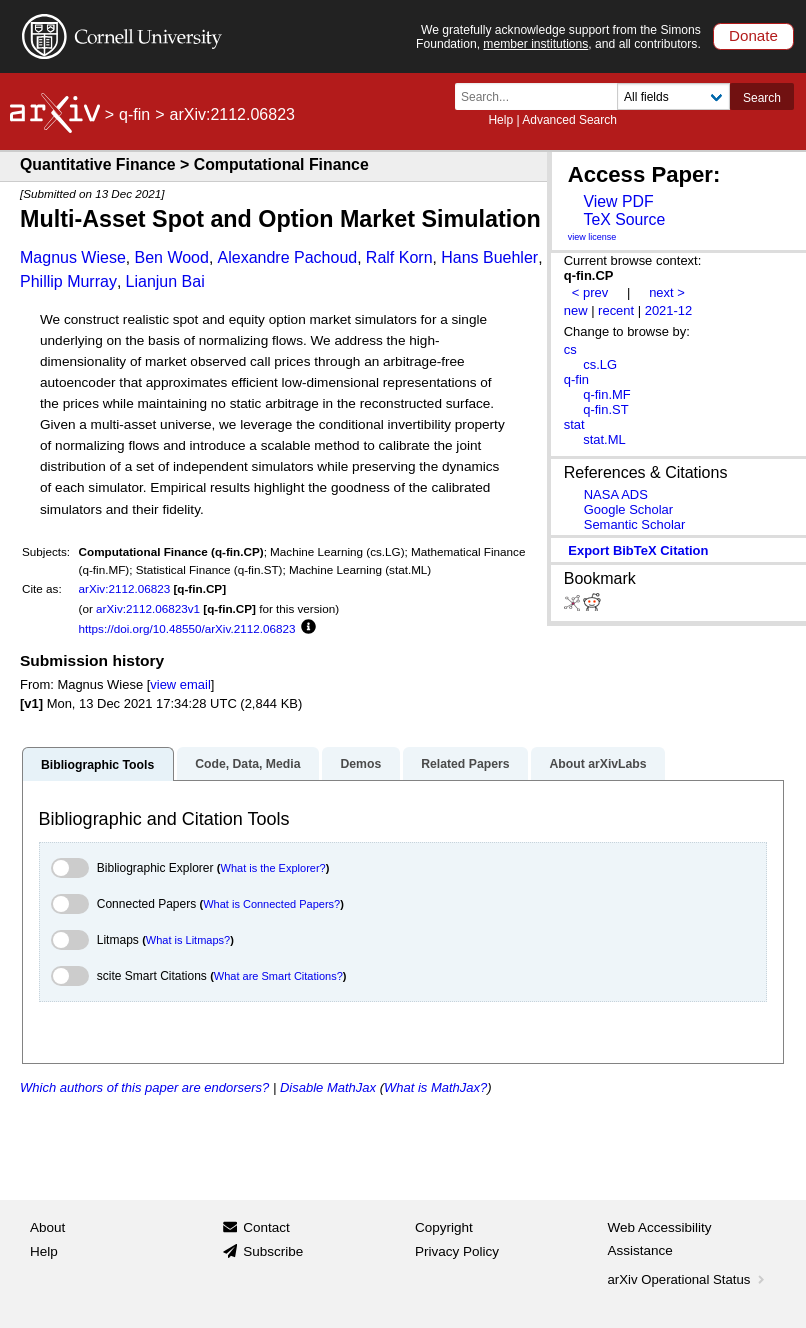 The height and width of the screenshot is (1328, 806). What do you see at coordinates (592, 237) in the screenshot?
I see `view license` at bounding box center [592, 237].